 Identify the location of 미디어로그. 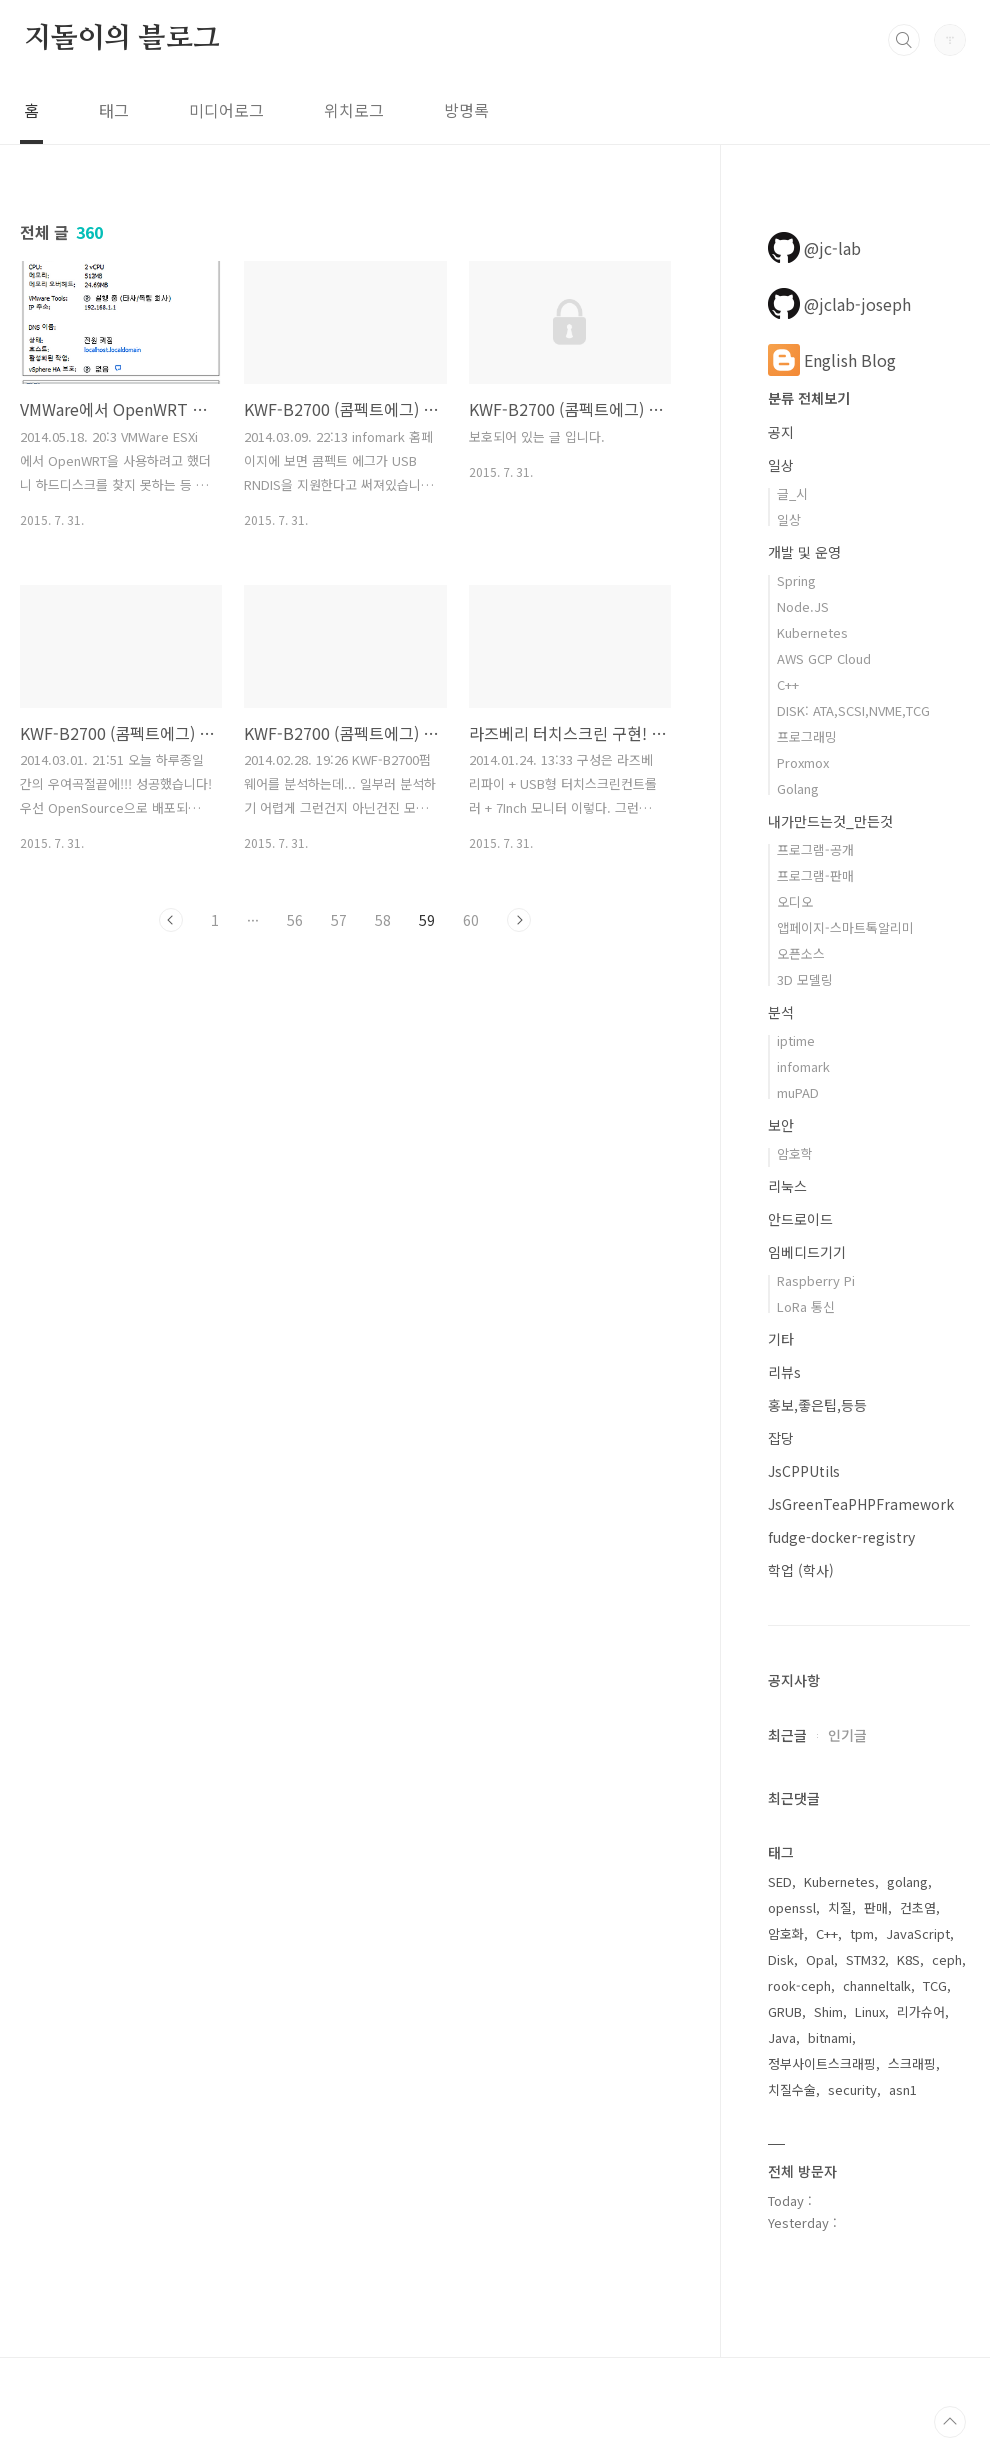
(226, 110).